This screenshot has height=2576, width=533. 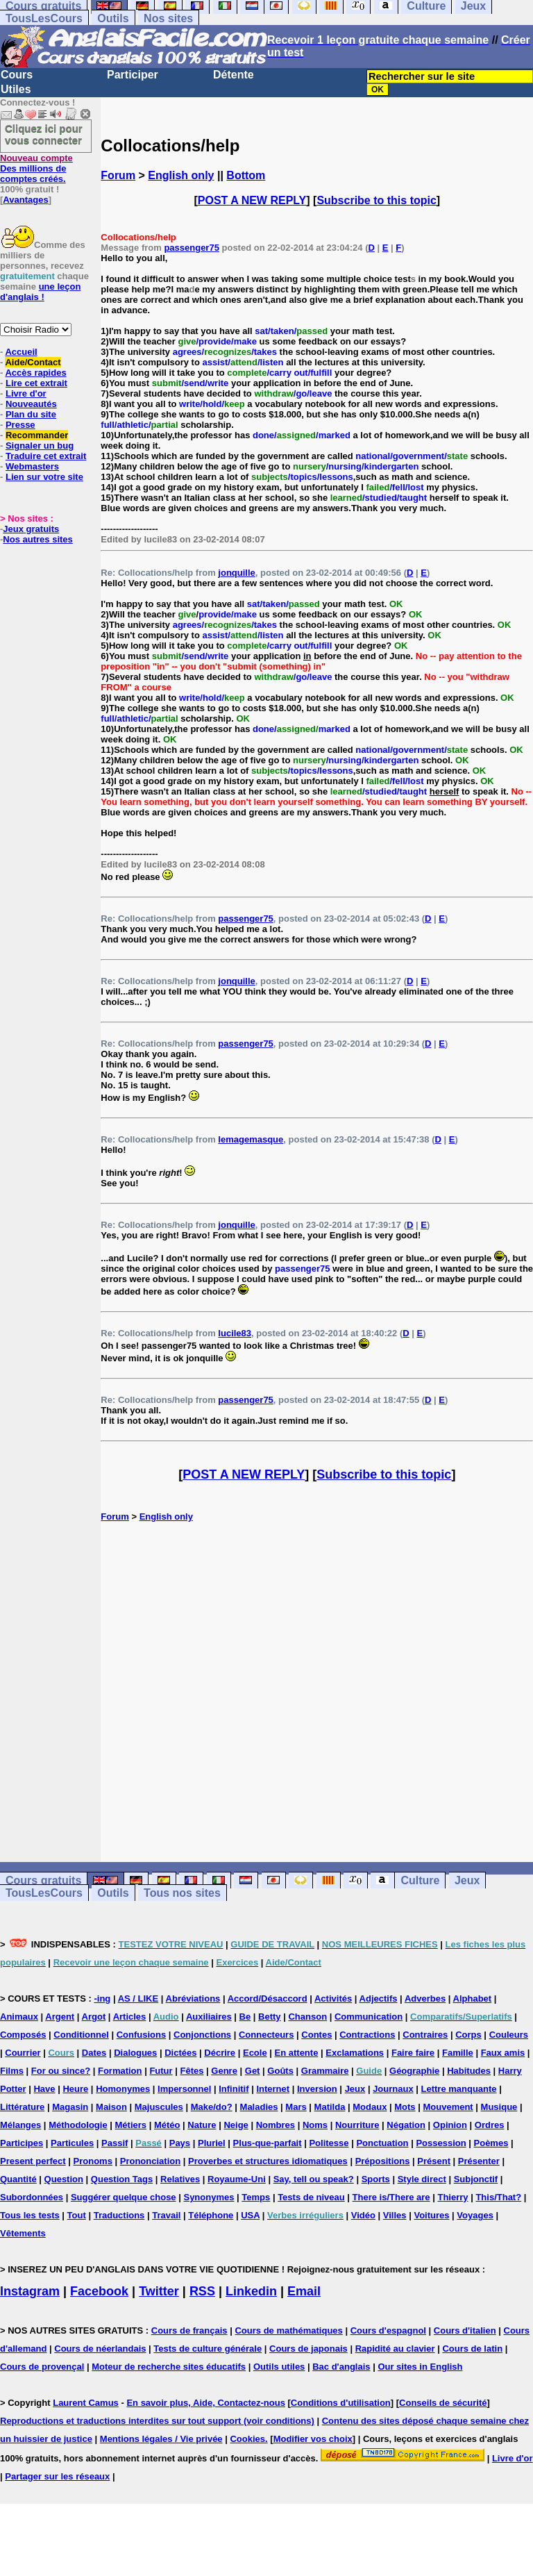 I want to click on Impersonnel, so click(x=184, y=2089).